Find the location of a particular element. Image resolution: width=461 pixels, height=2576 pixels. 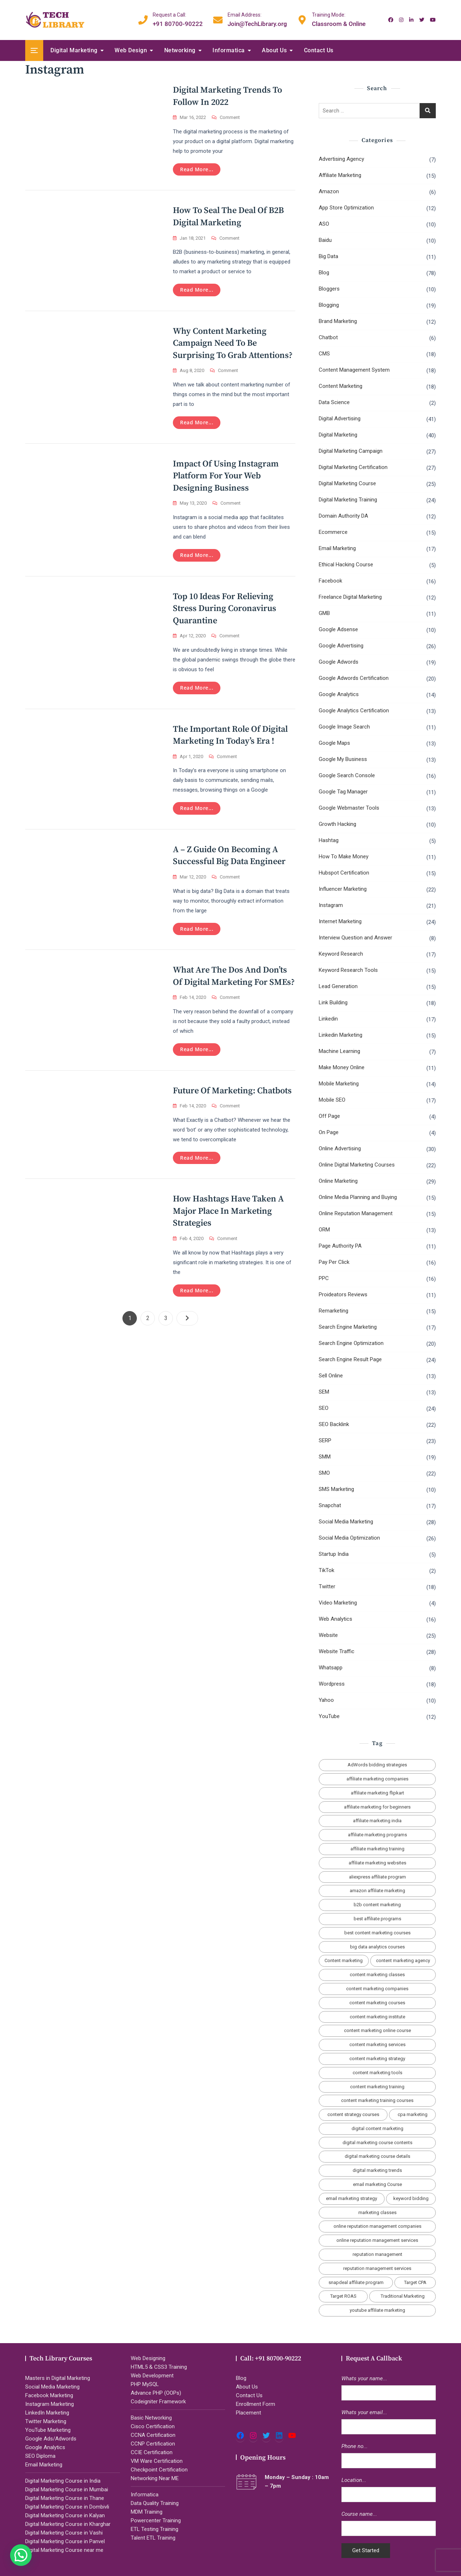

Google My Business is located at coordinates (343, 759).